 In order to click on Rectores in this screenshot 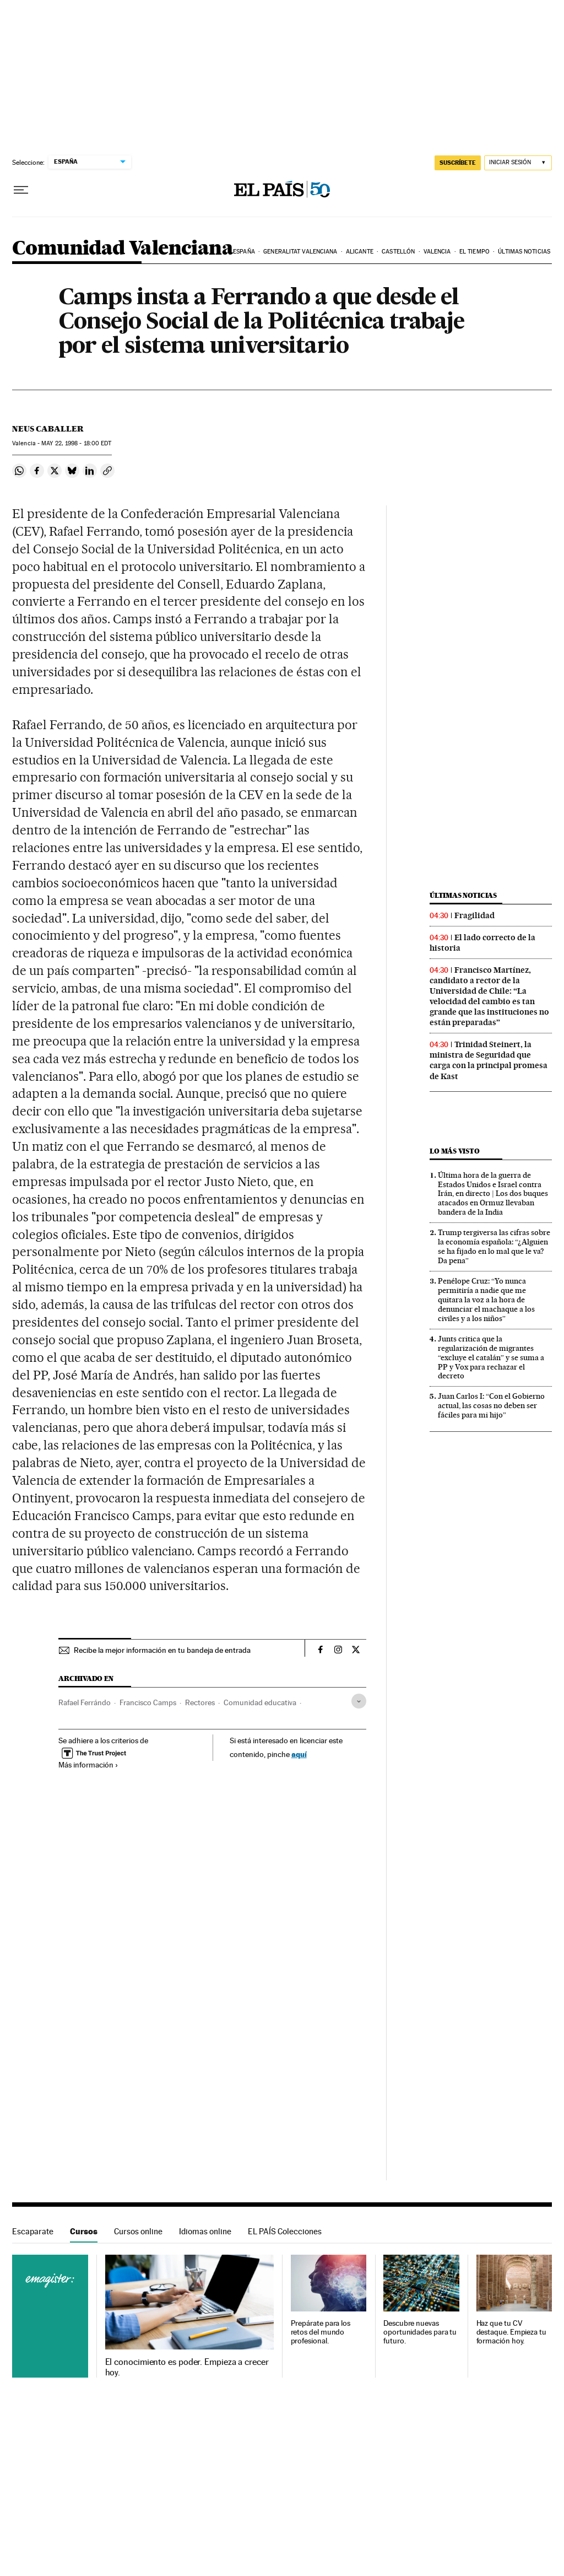, I will do `click(200, 1702)`.